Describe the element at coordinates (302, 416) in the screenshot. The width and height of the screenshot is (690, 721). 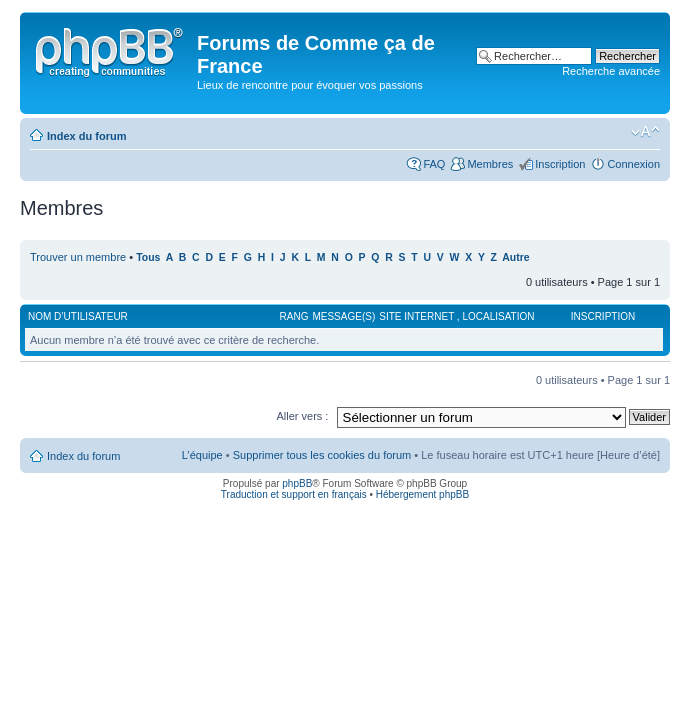
I see `Aller vers :` at that location.